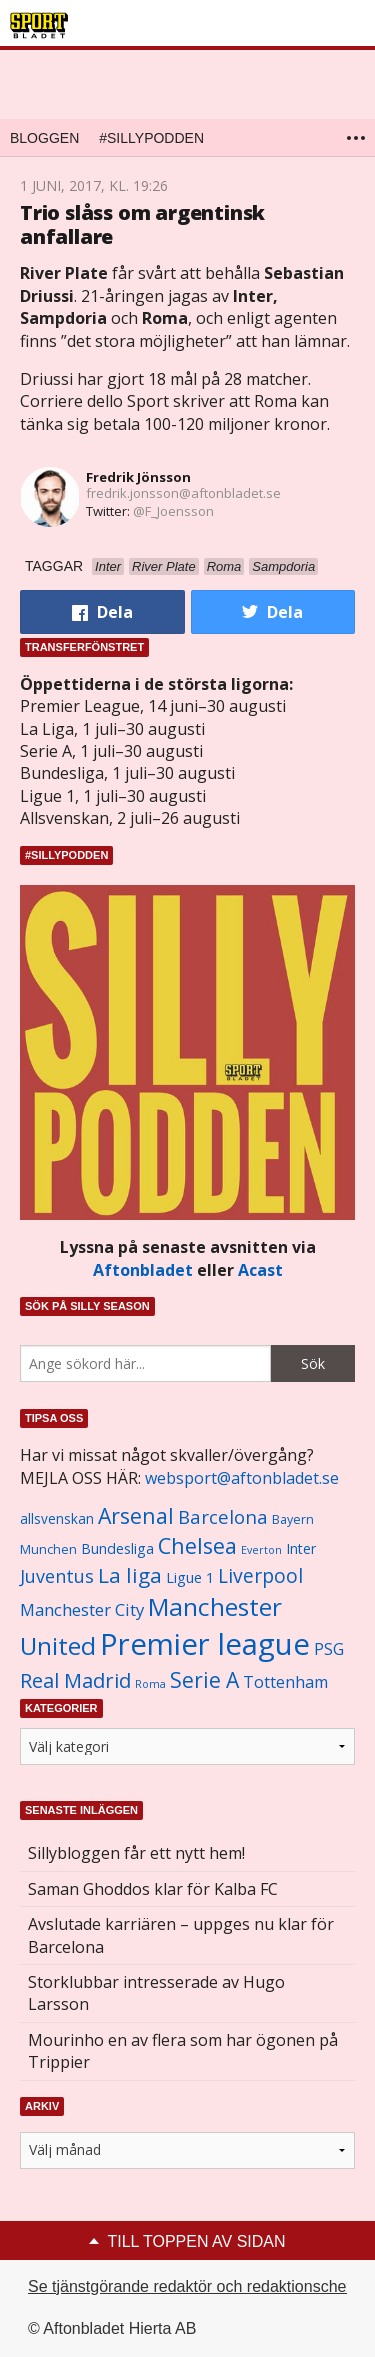 The image size is (375, 2357). I want to click on Barcelona [Barcelona (1 917 objekt)], so click(223, 1516).